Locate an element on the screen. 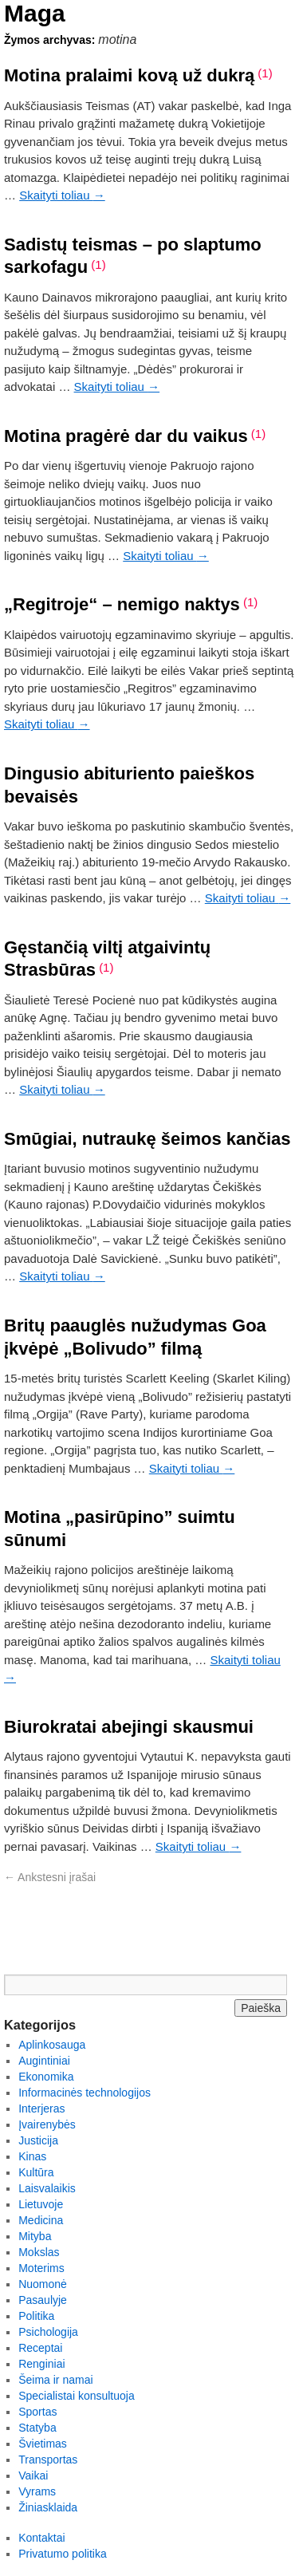 This screenshot has width=299, height=2576. Augintiniai is located at coordinates (44, 2060).